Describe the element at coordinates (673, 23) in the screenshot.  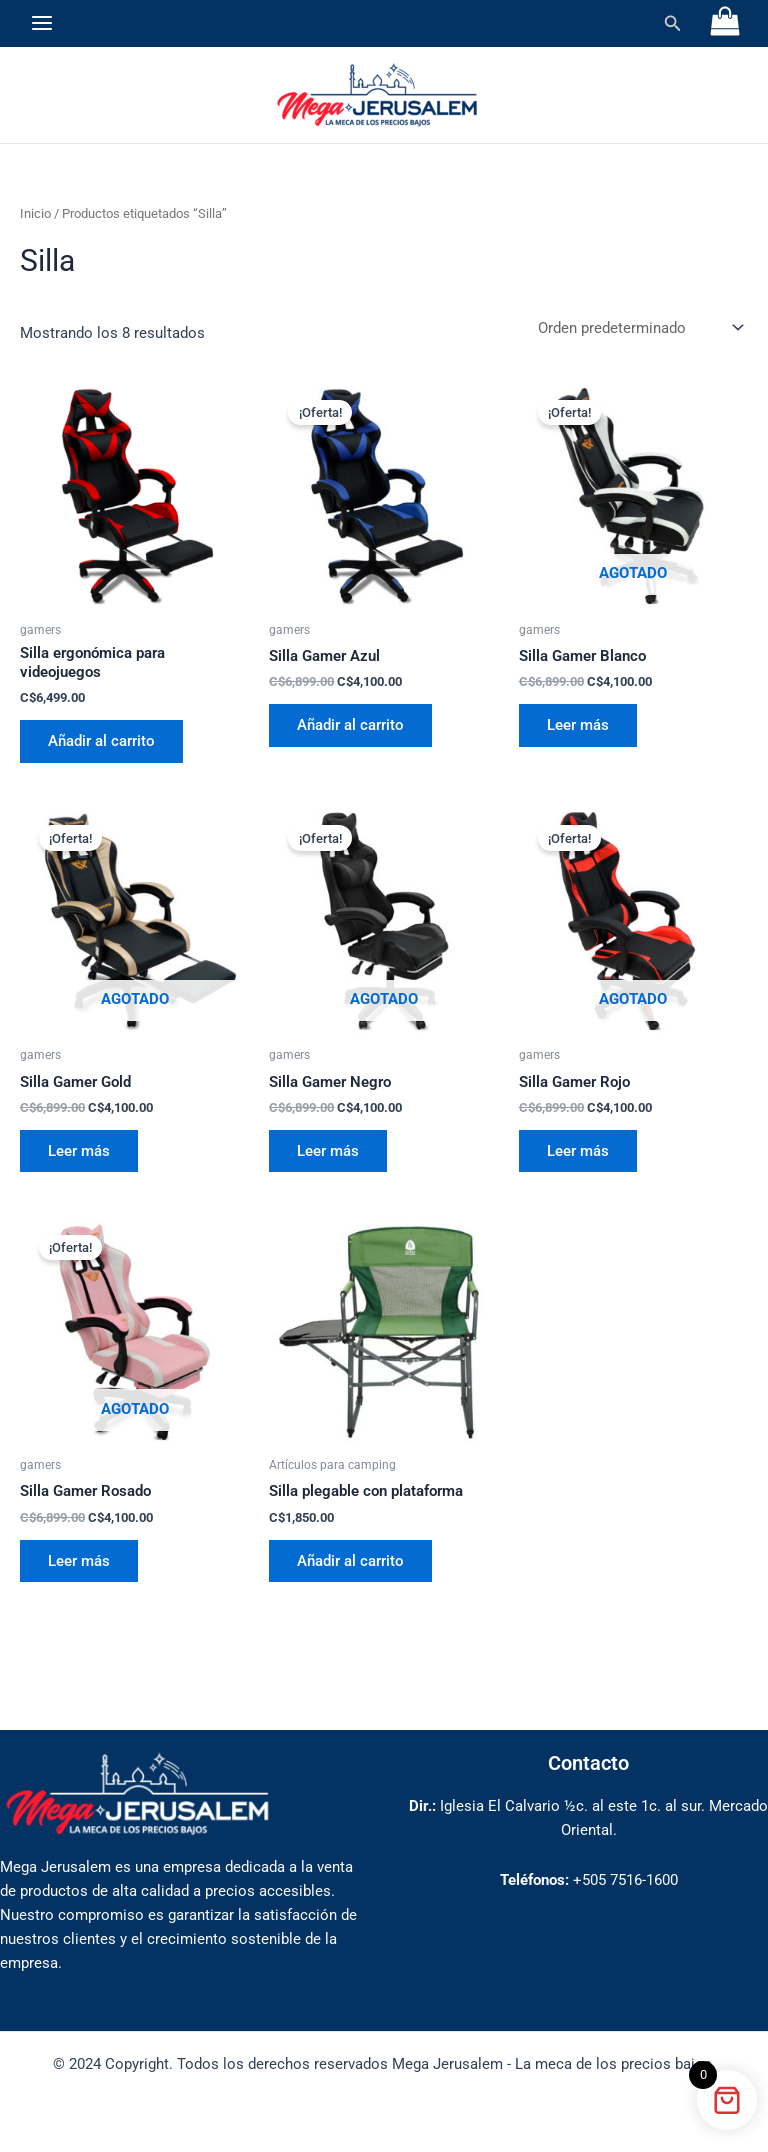
I see `[button]` at that location.